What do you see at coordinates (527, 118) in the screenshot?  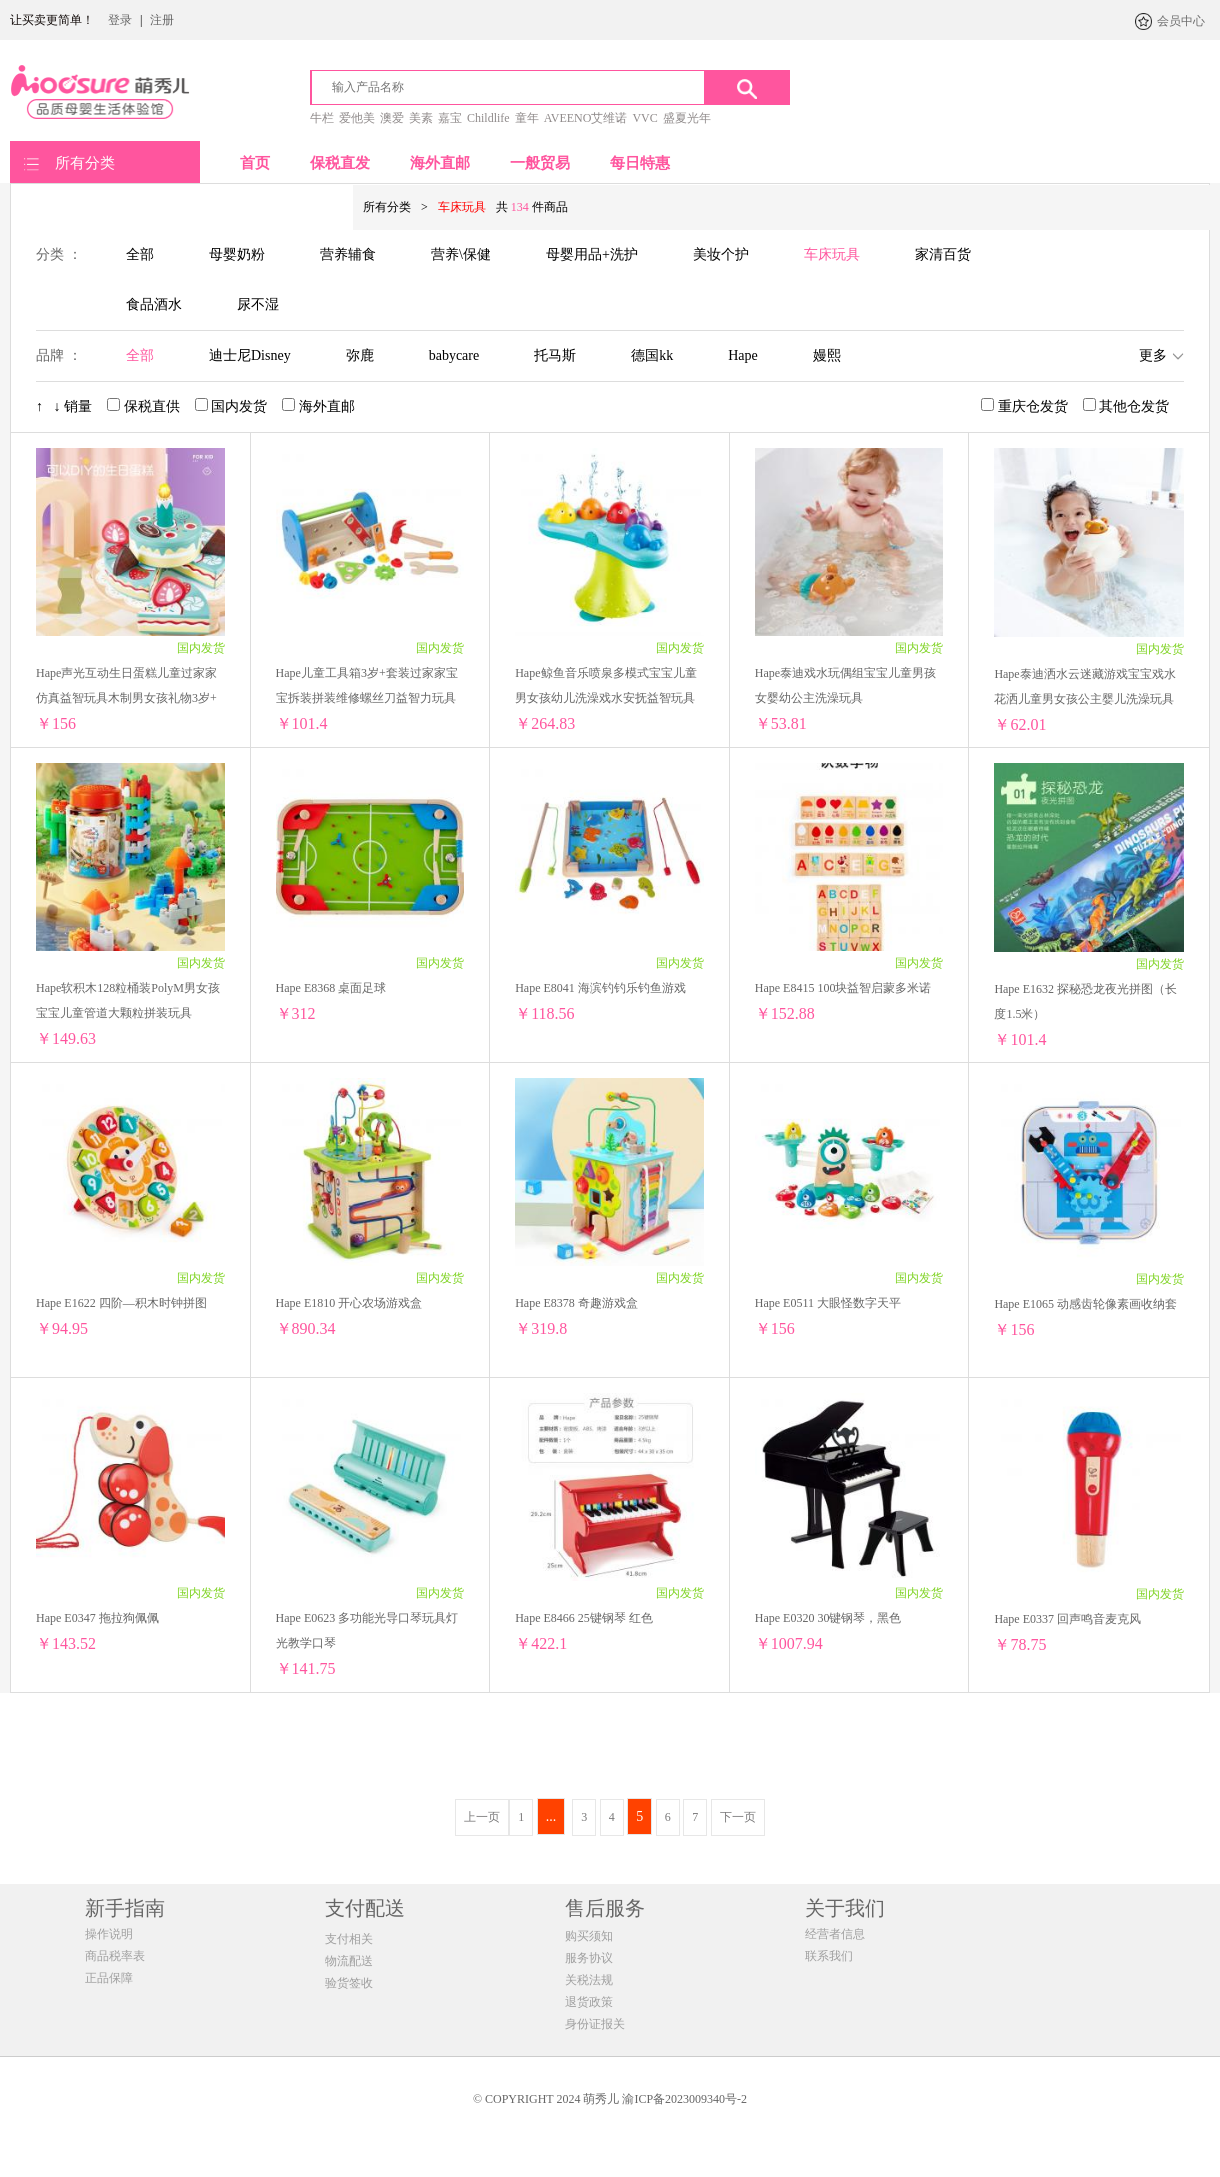 I see `童年` at bounding box center [527, 118].